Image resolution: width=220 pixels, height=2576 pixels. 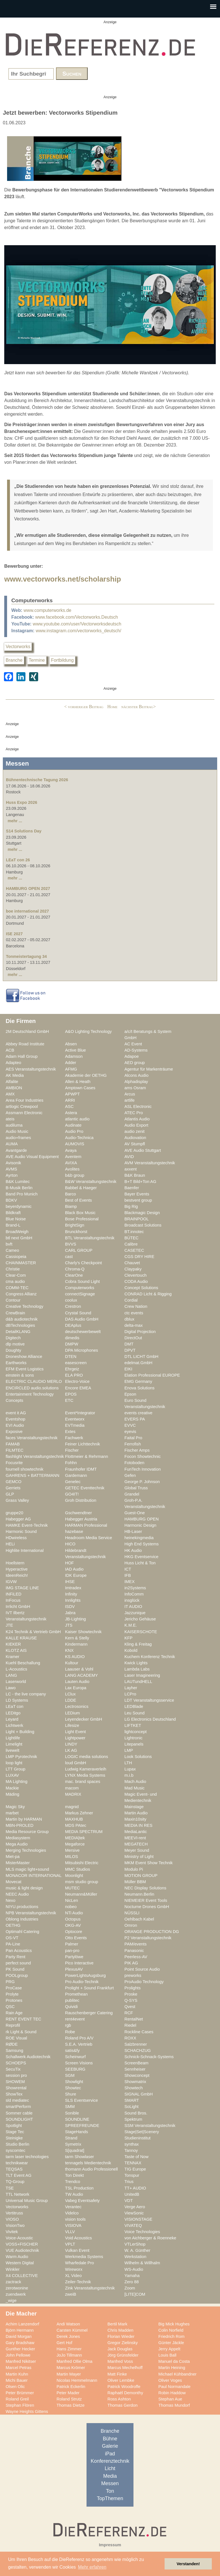 What do you see at coordinates (17, 2288) in the screenshot?
I see `zerotwonine` at bounding box center [17, 2288].